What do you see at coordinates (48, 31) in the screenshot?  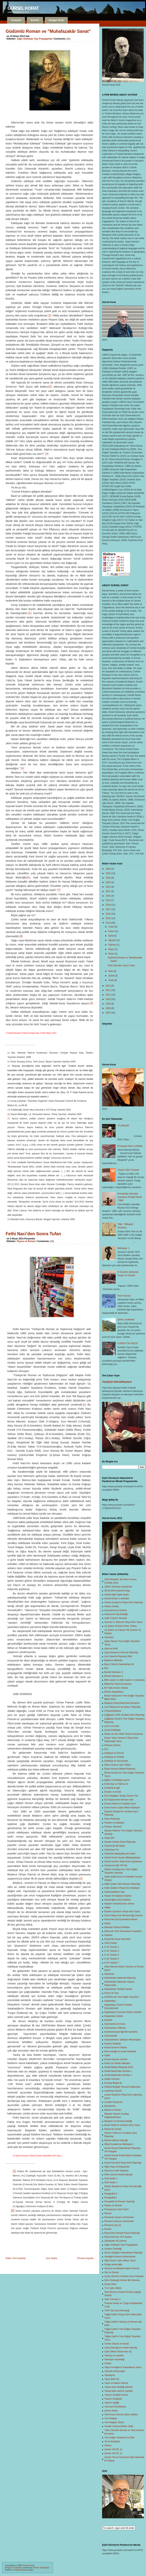 I see `Güdümlü Roman ve "Muhafazakâr Sanat"` at bounding box center [48, 31].